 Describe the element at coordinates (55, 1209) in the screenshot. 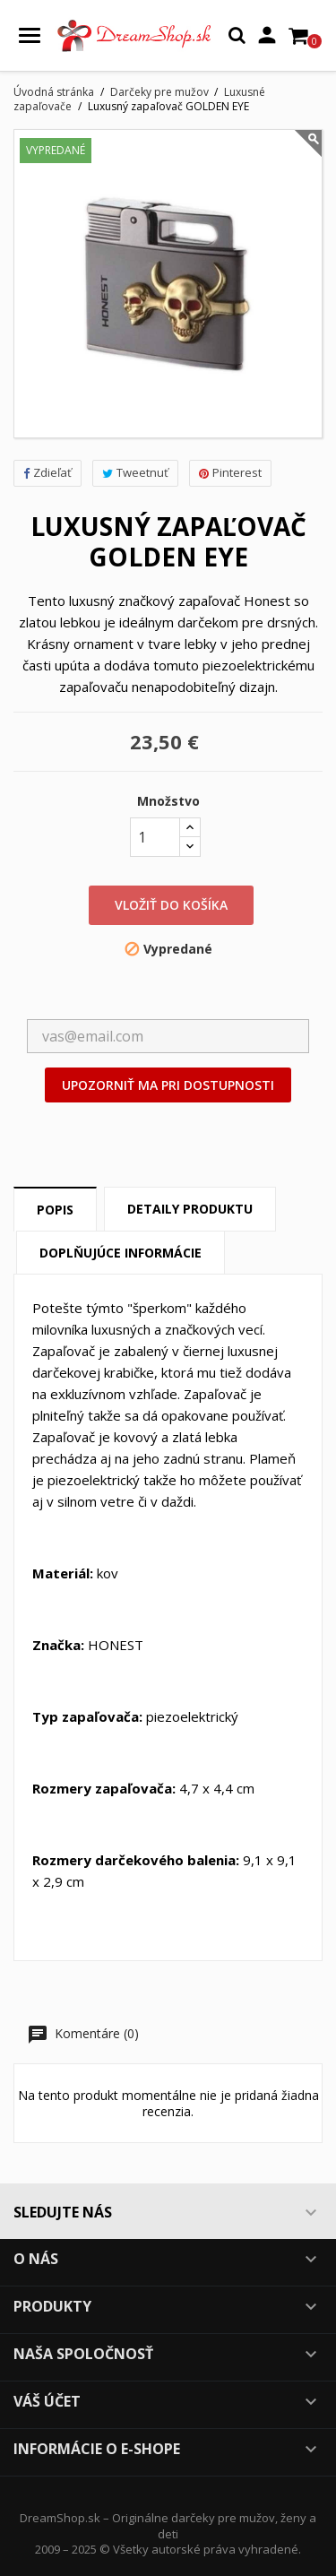

I see `Popis [tab]` at that location.